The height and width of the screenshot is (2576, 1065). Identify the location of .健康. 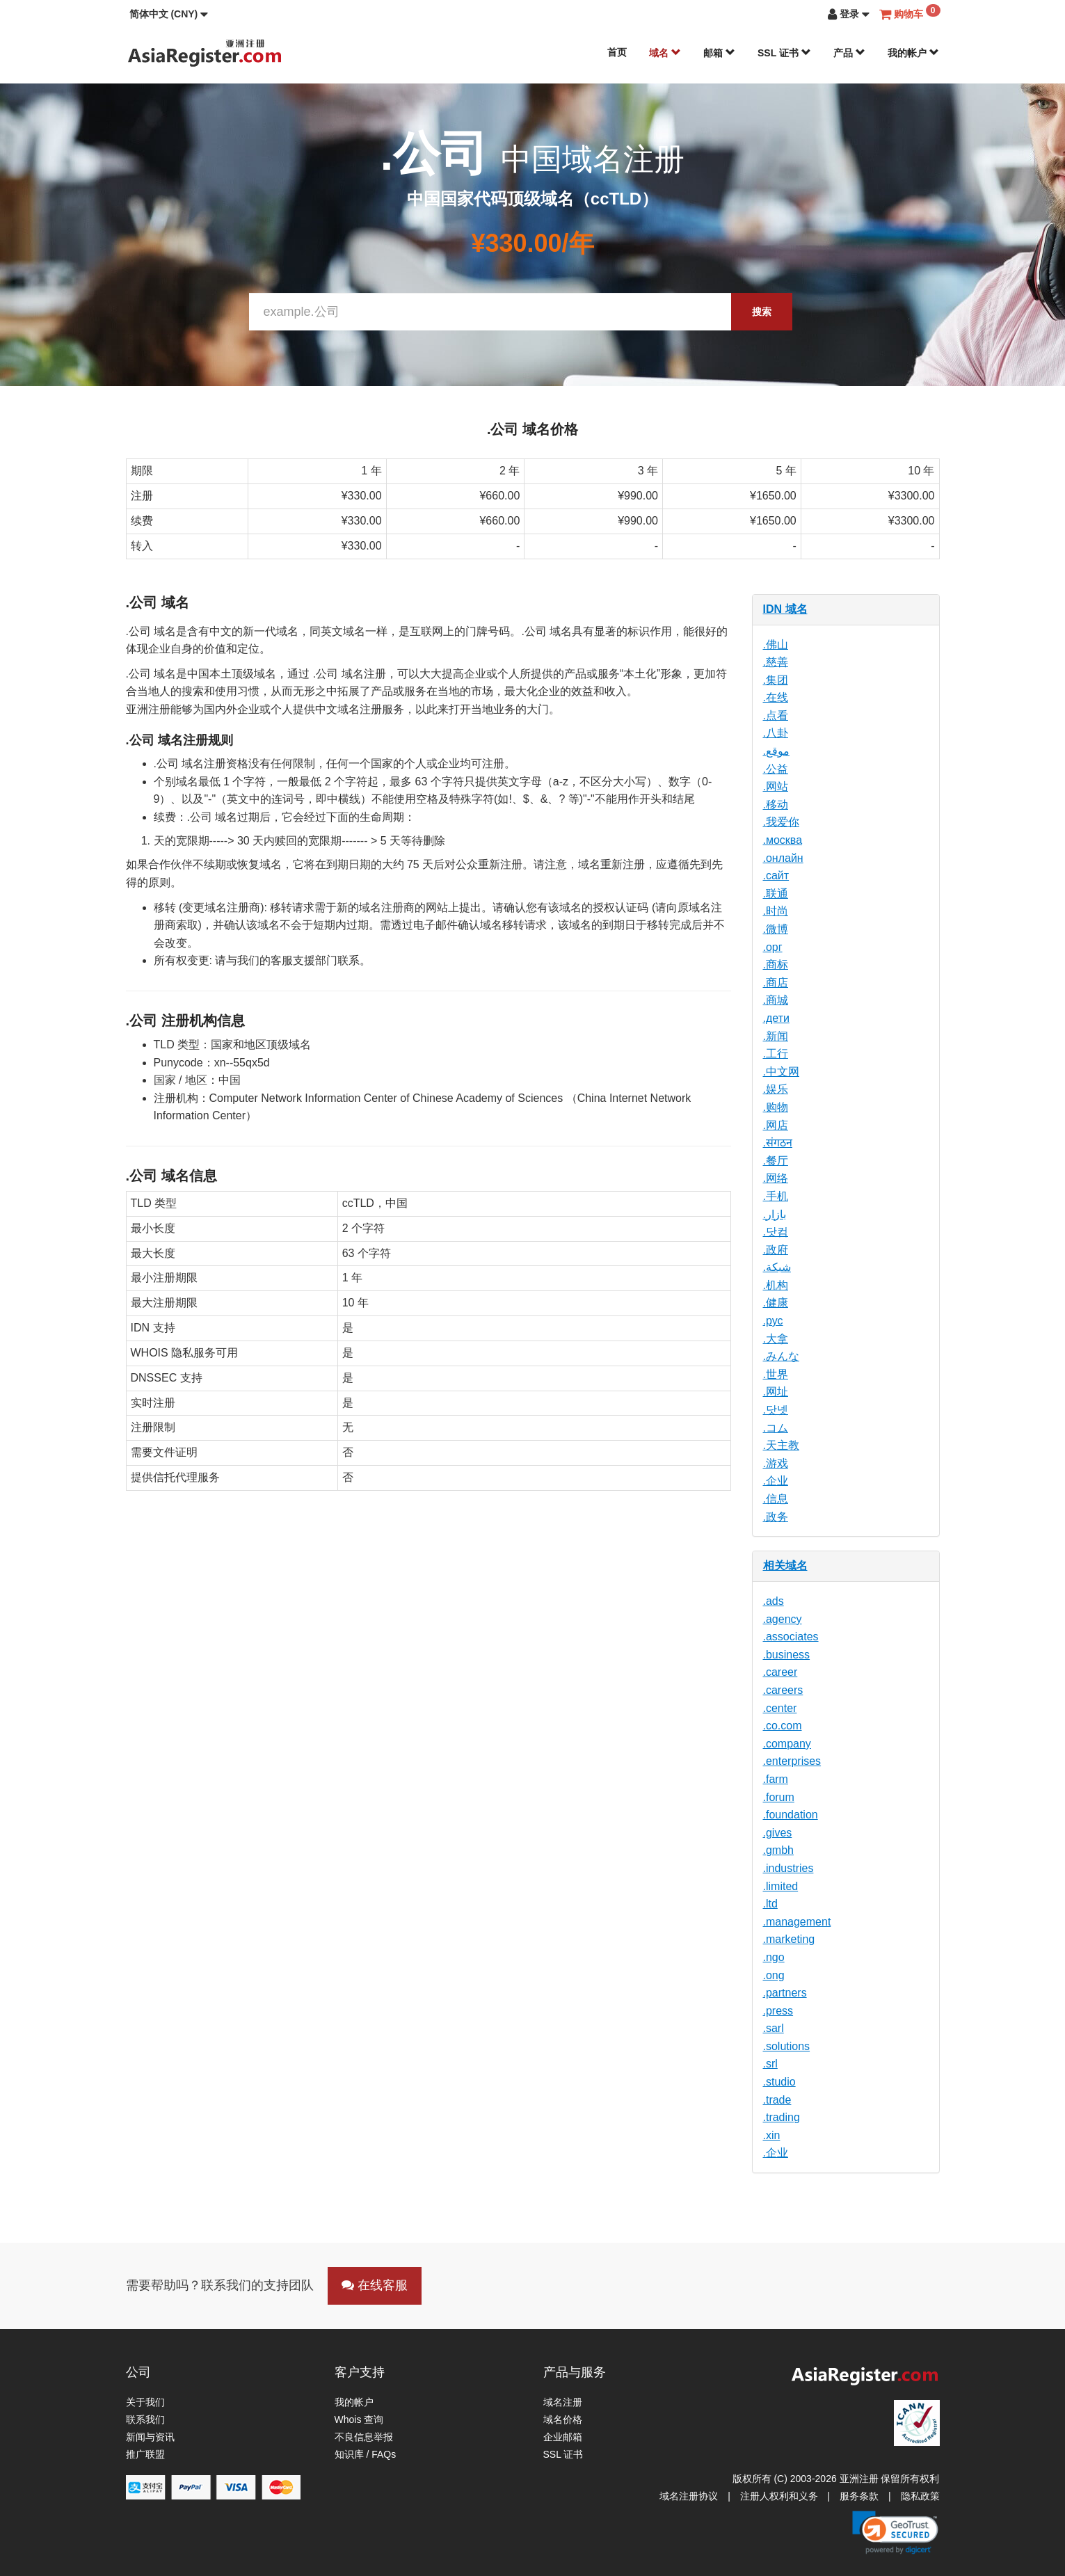
(775, 1303).